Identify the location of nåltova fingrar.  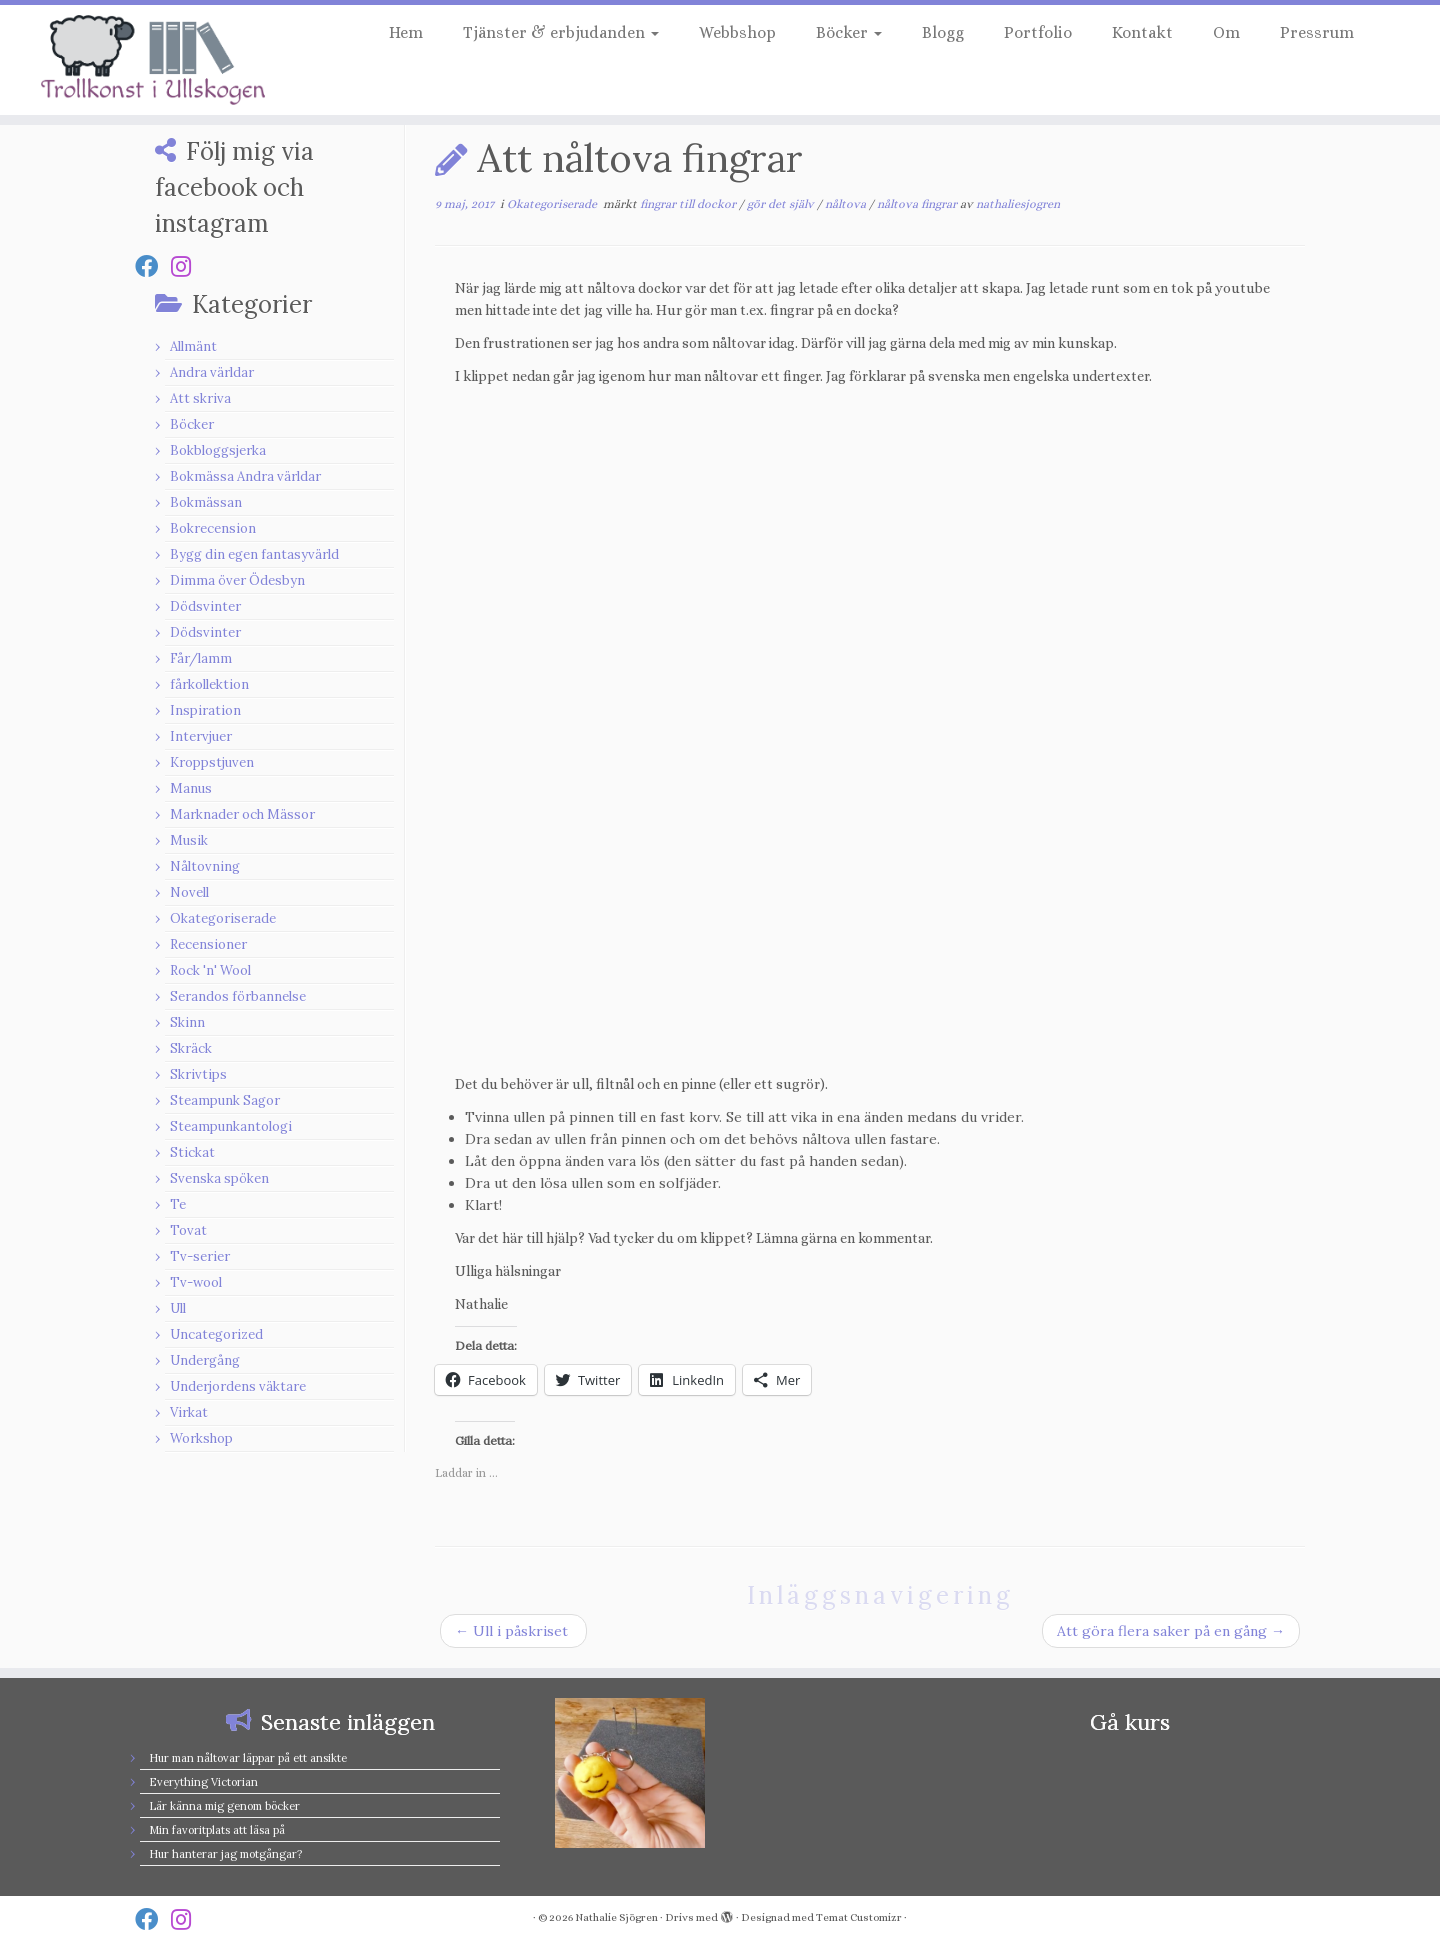
(918, 204).